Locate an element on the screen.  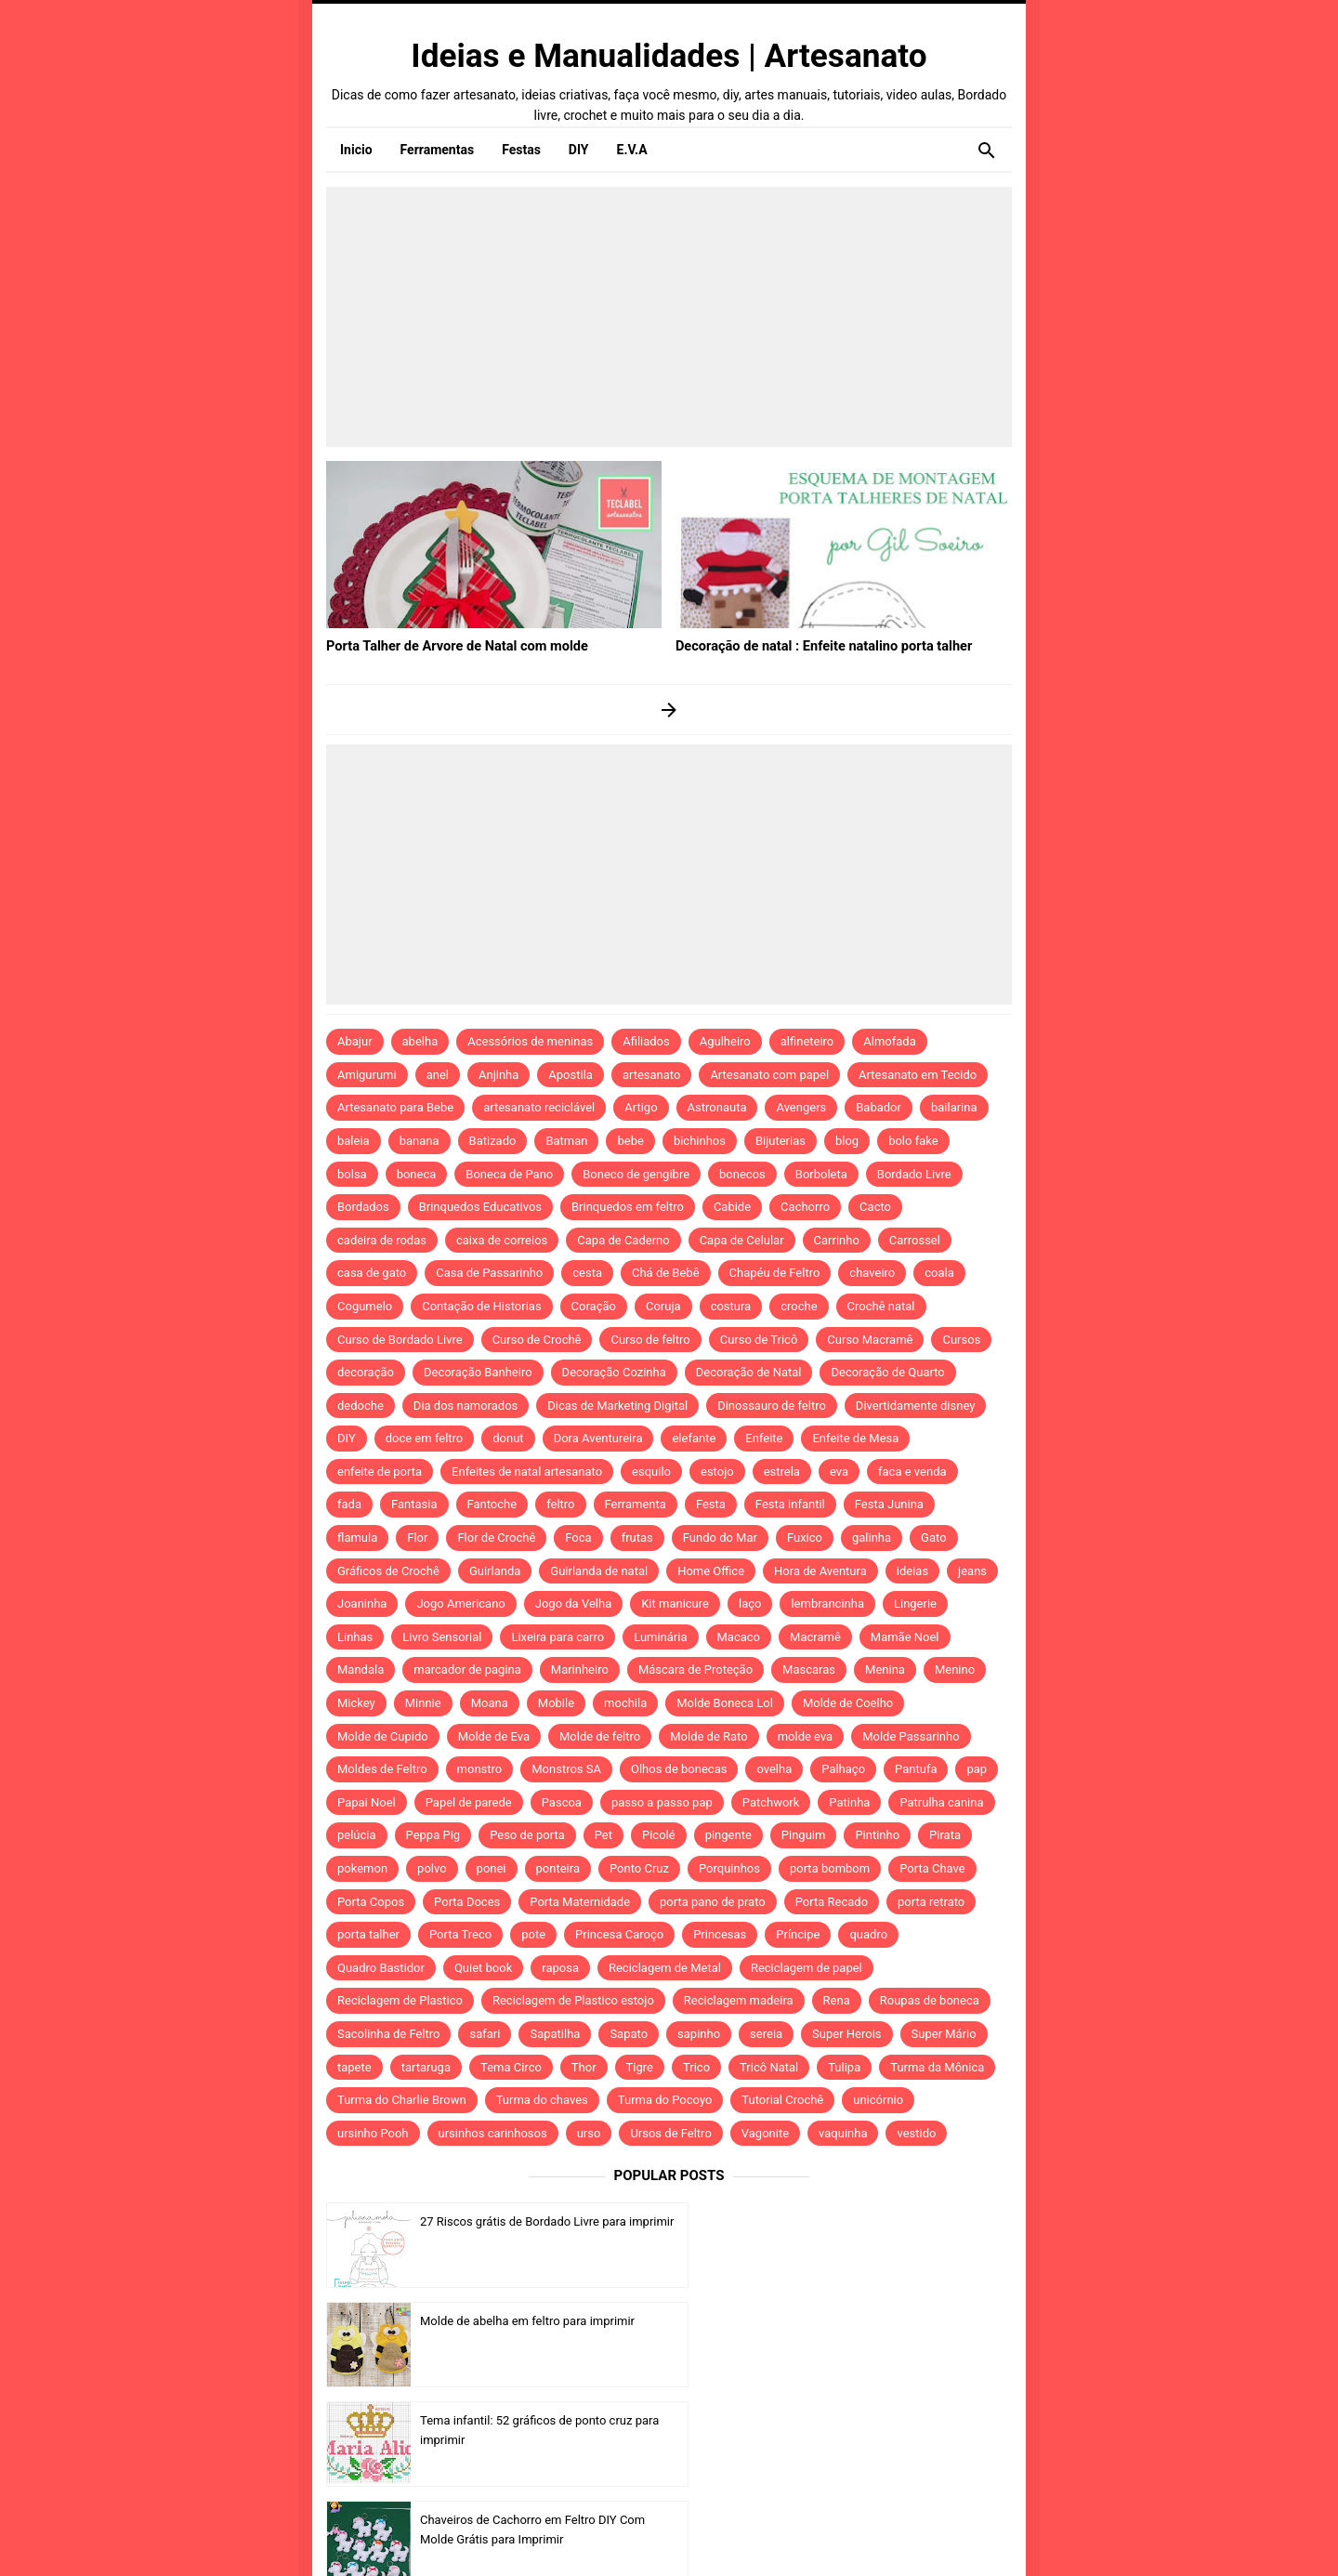
baleia is located at coordinates (353, 1141).